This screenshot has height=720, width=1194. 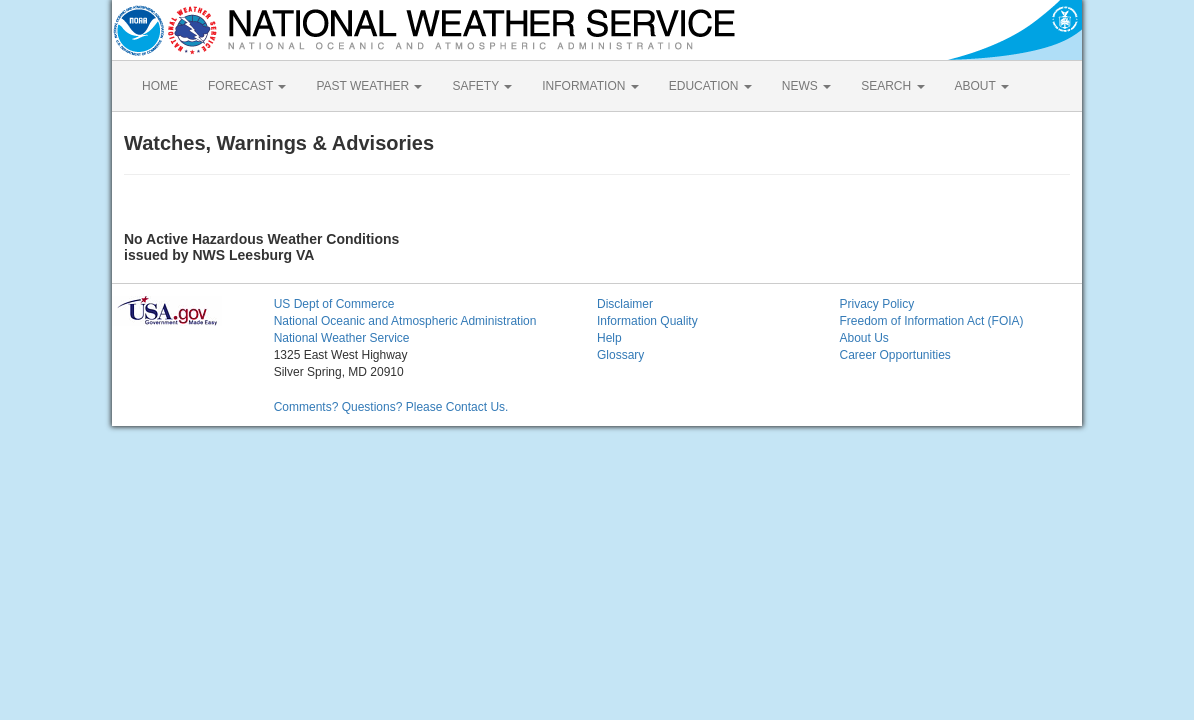 I want to click on Privacy Policy, so click(x=876, y=304).